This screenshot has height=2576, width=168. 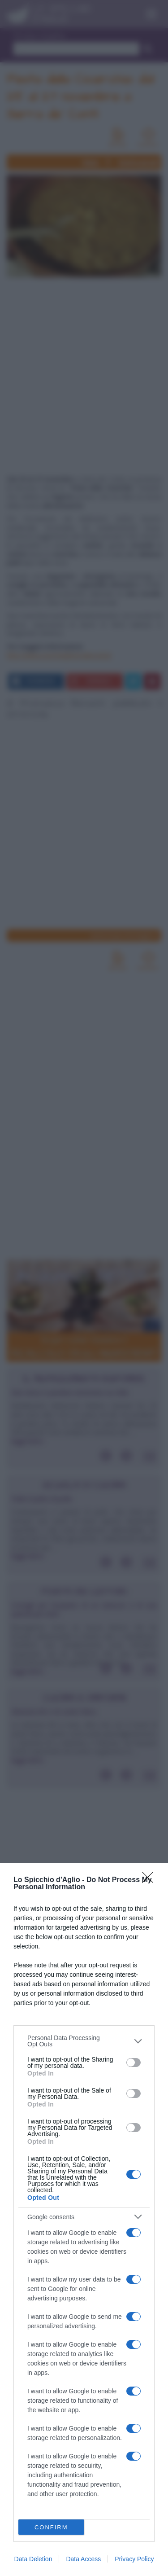 I want to click on [switch], so click(x=133, y=2062).